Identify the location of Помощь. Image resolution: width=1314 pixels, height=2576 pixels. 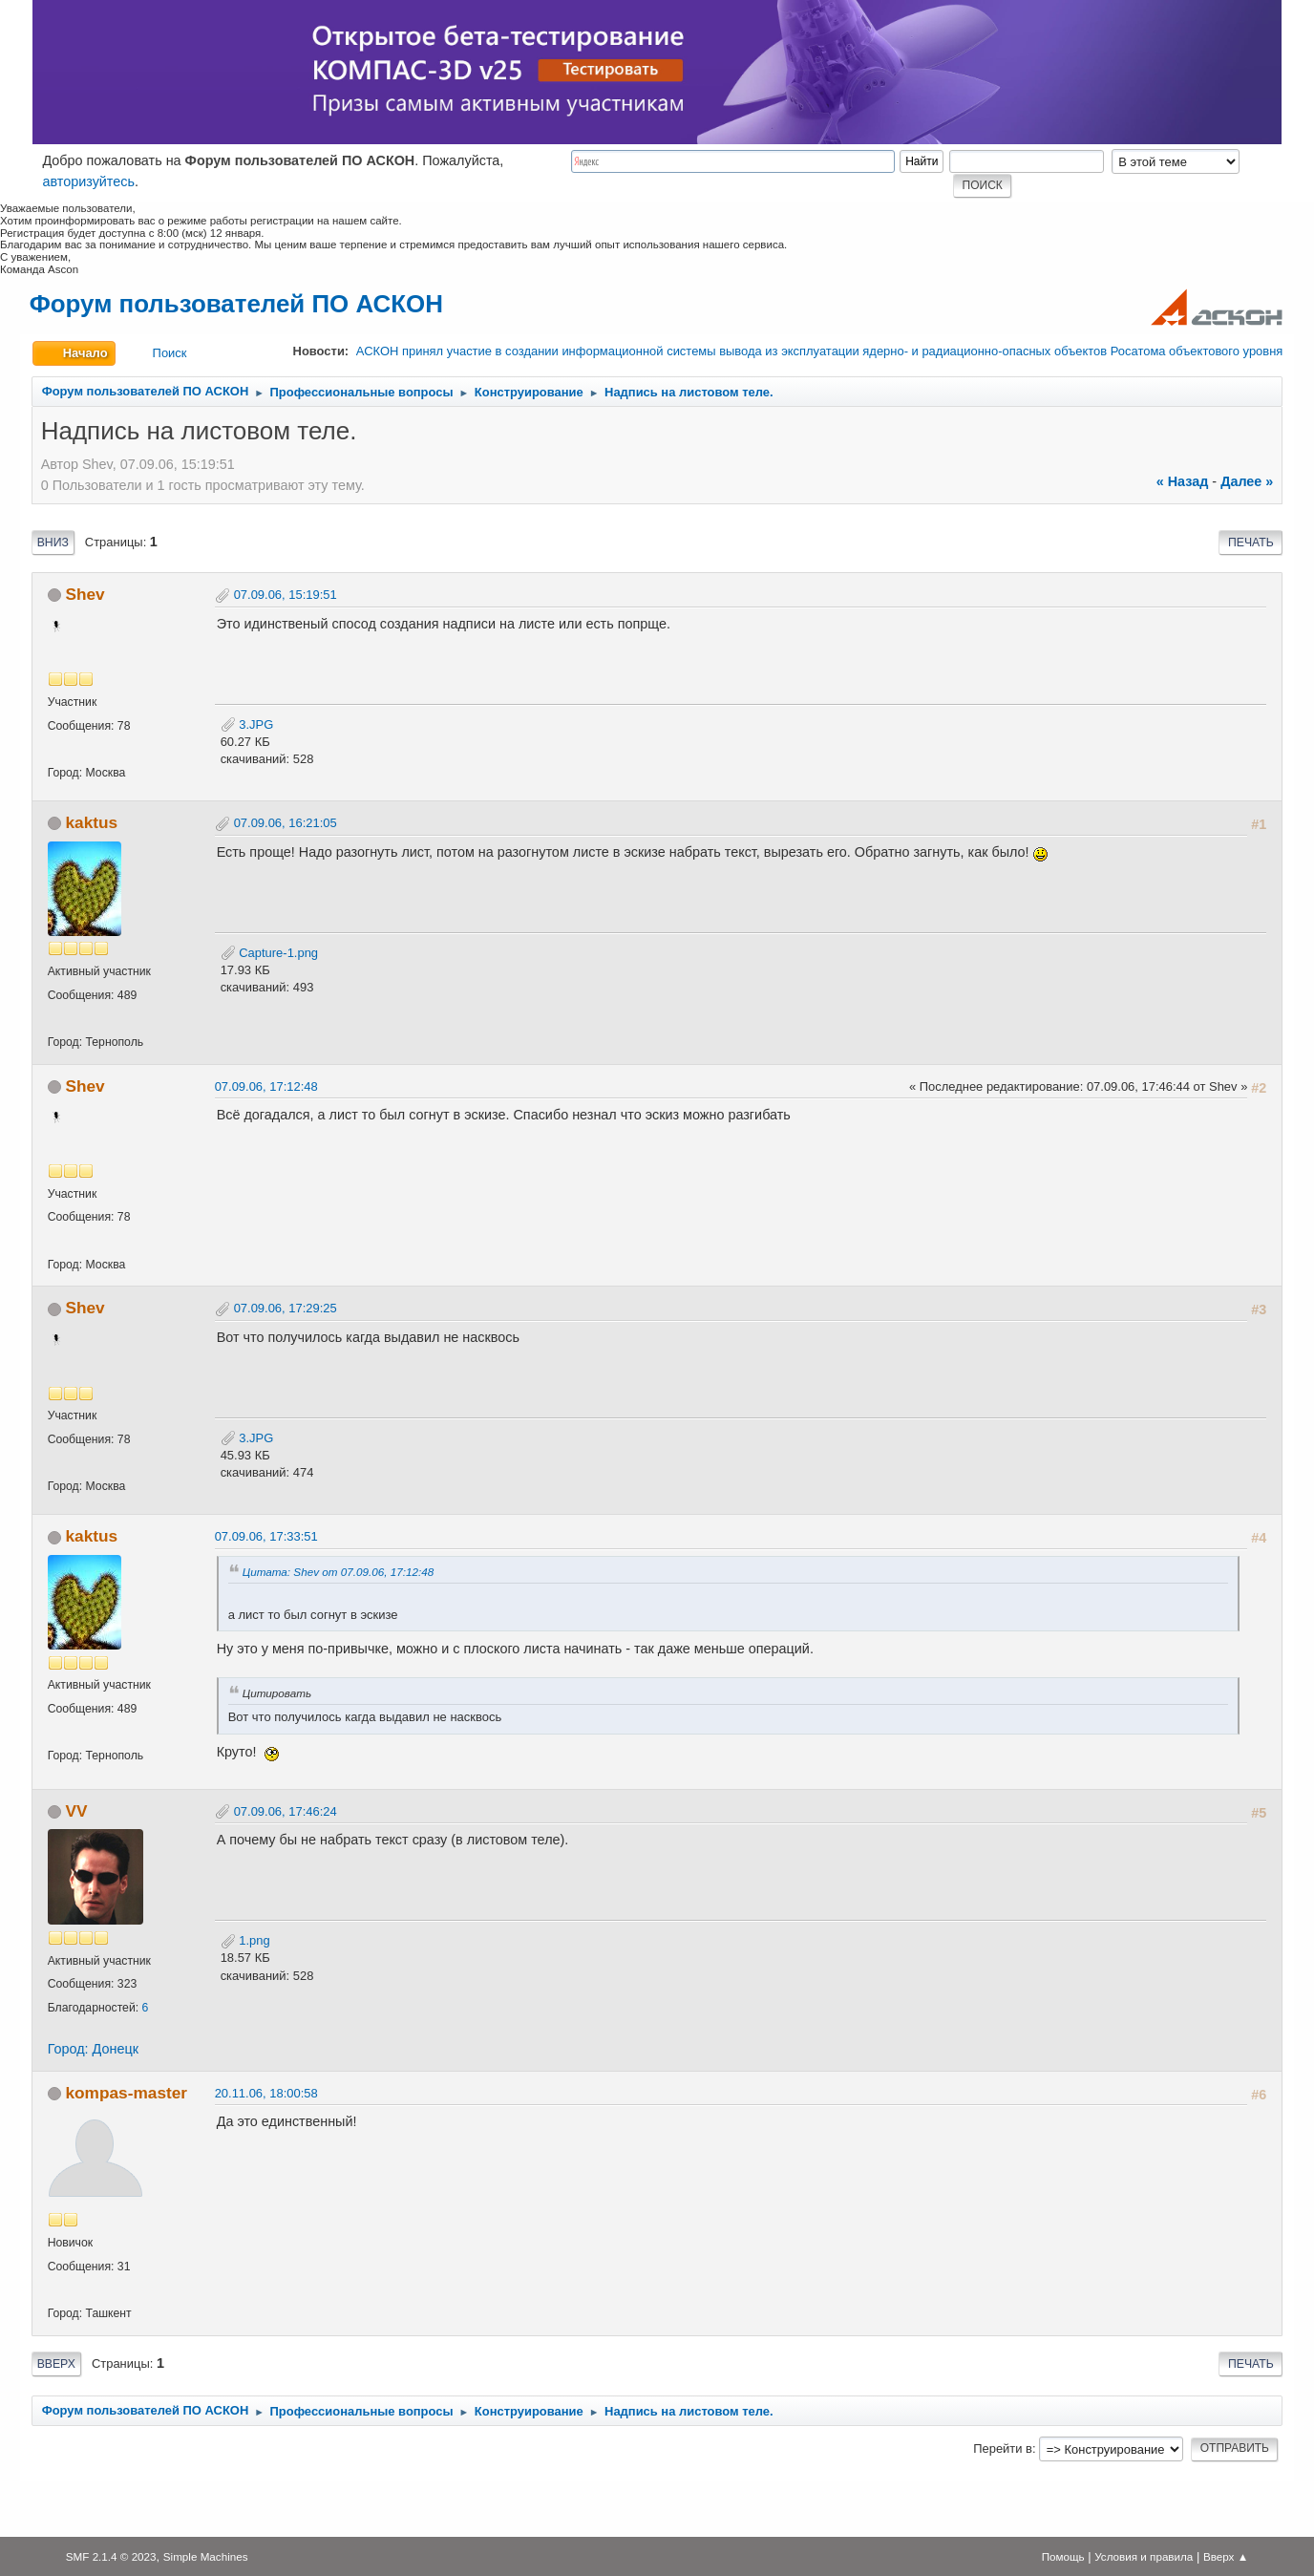
(1063, 2556).